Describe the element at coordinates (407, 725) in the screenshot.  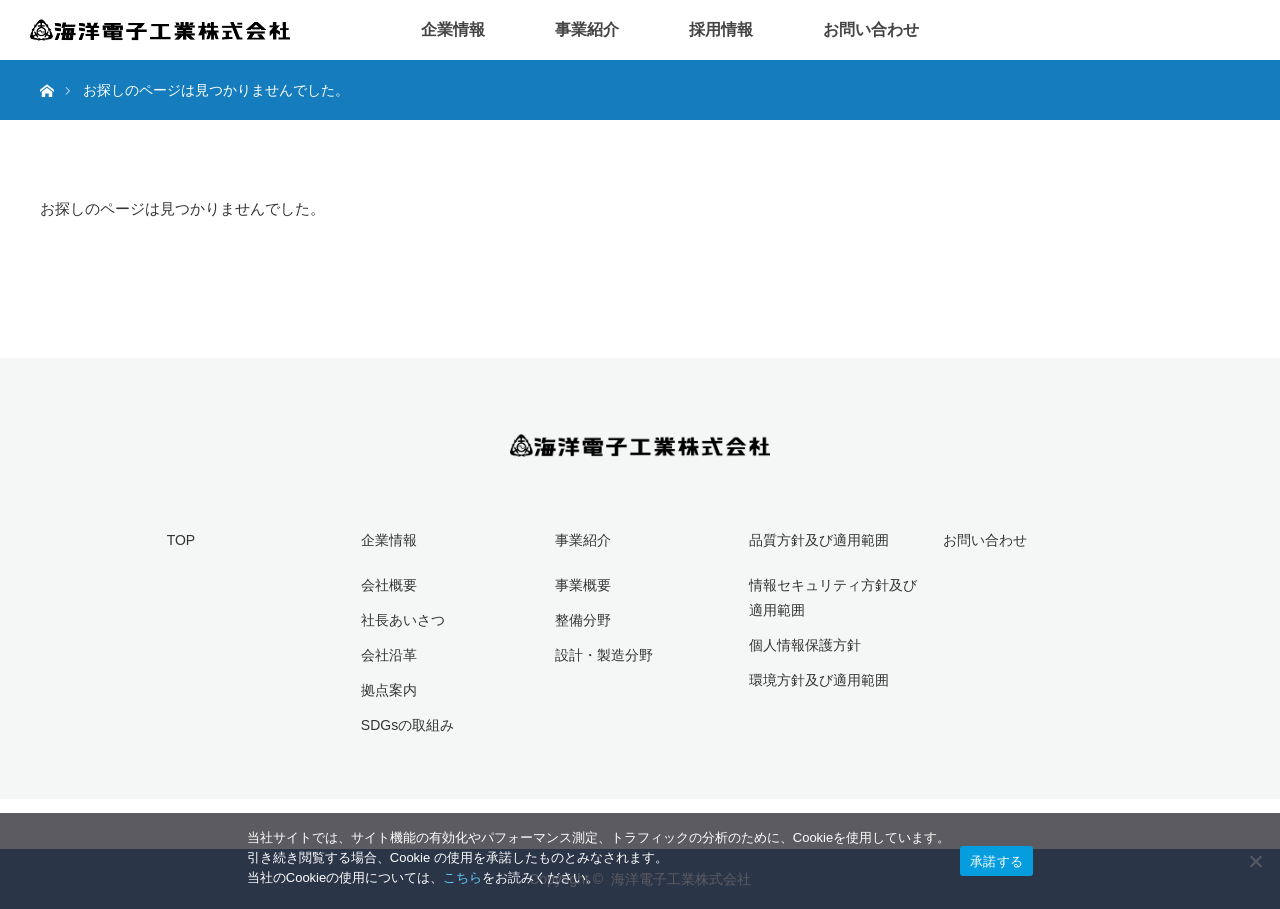
I see `SDGsの取組み` at that location.